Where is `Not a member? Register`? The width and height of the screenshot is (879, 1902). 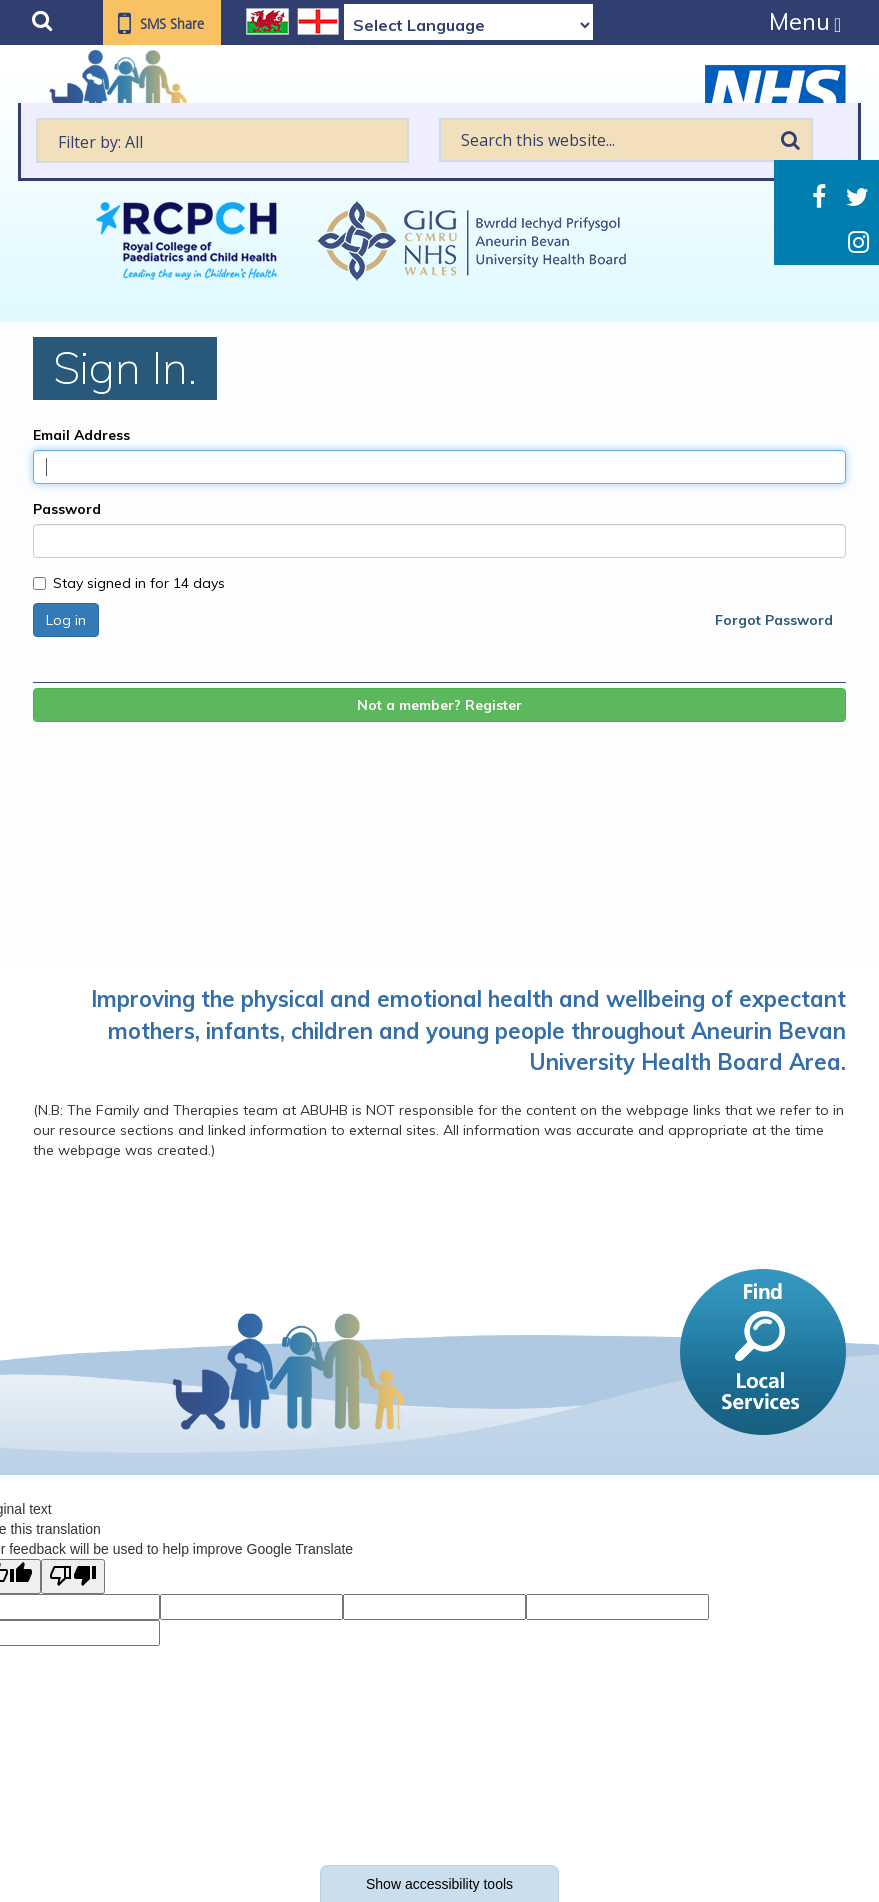
Not a member? Register is located at coordinates (439, 705).